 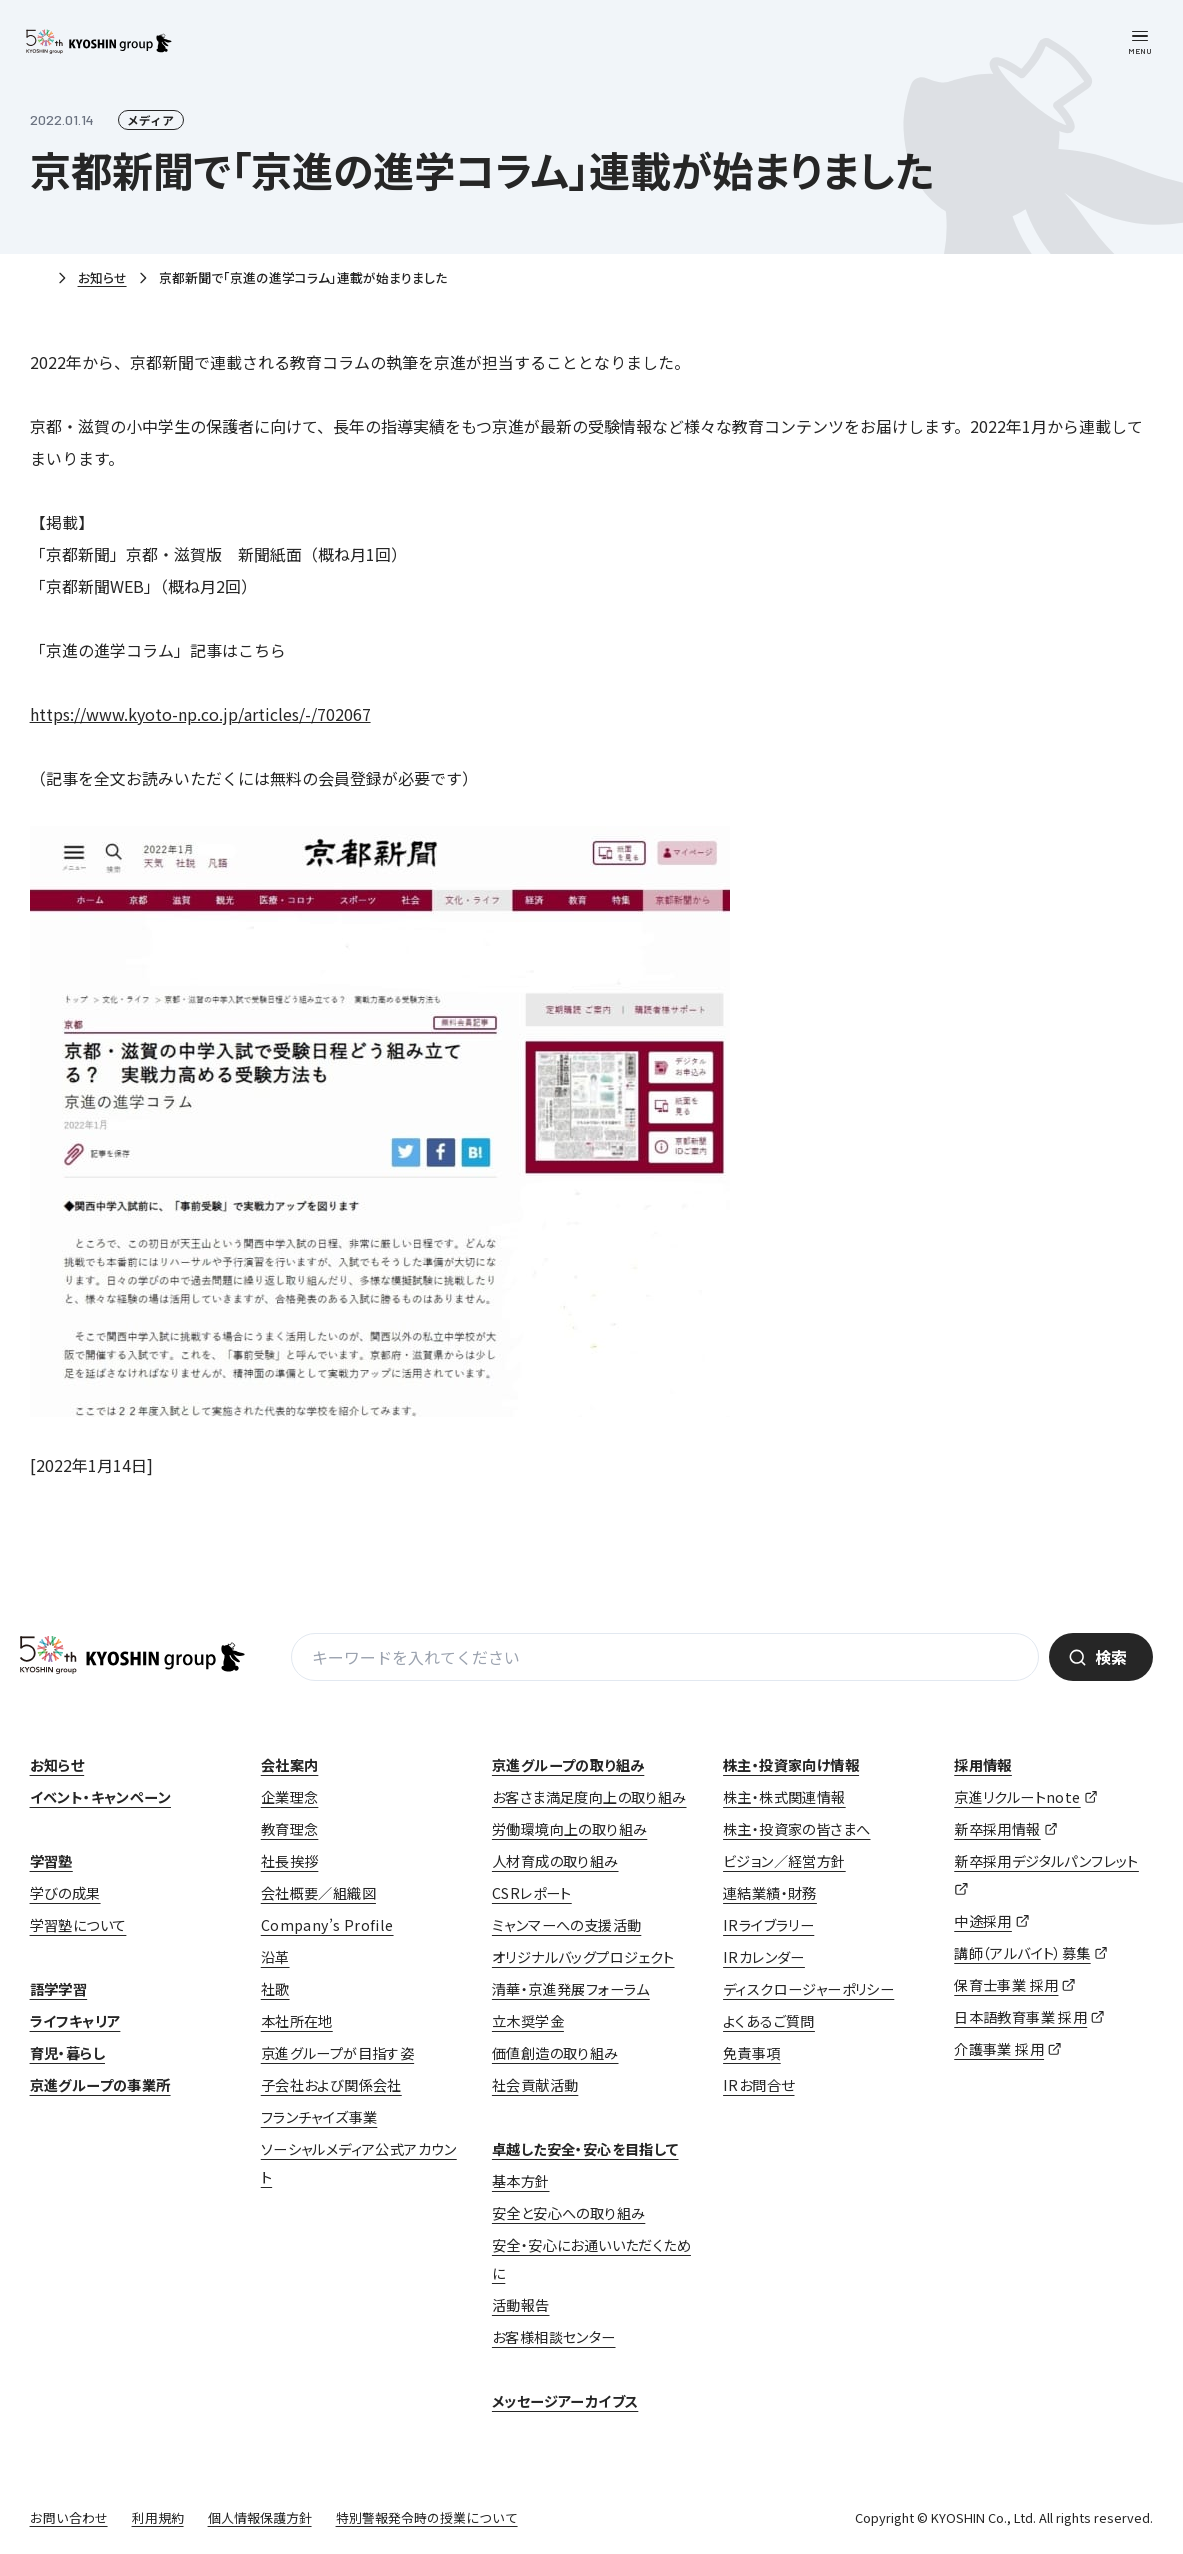 What do you see at coordinates (158, 2517) in the screenshot?
I see `利用規約` at bounding box center [158, 2517].